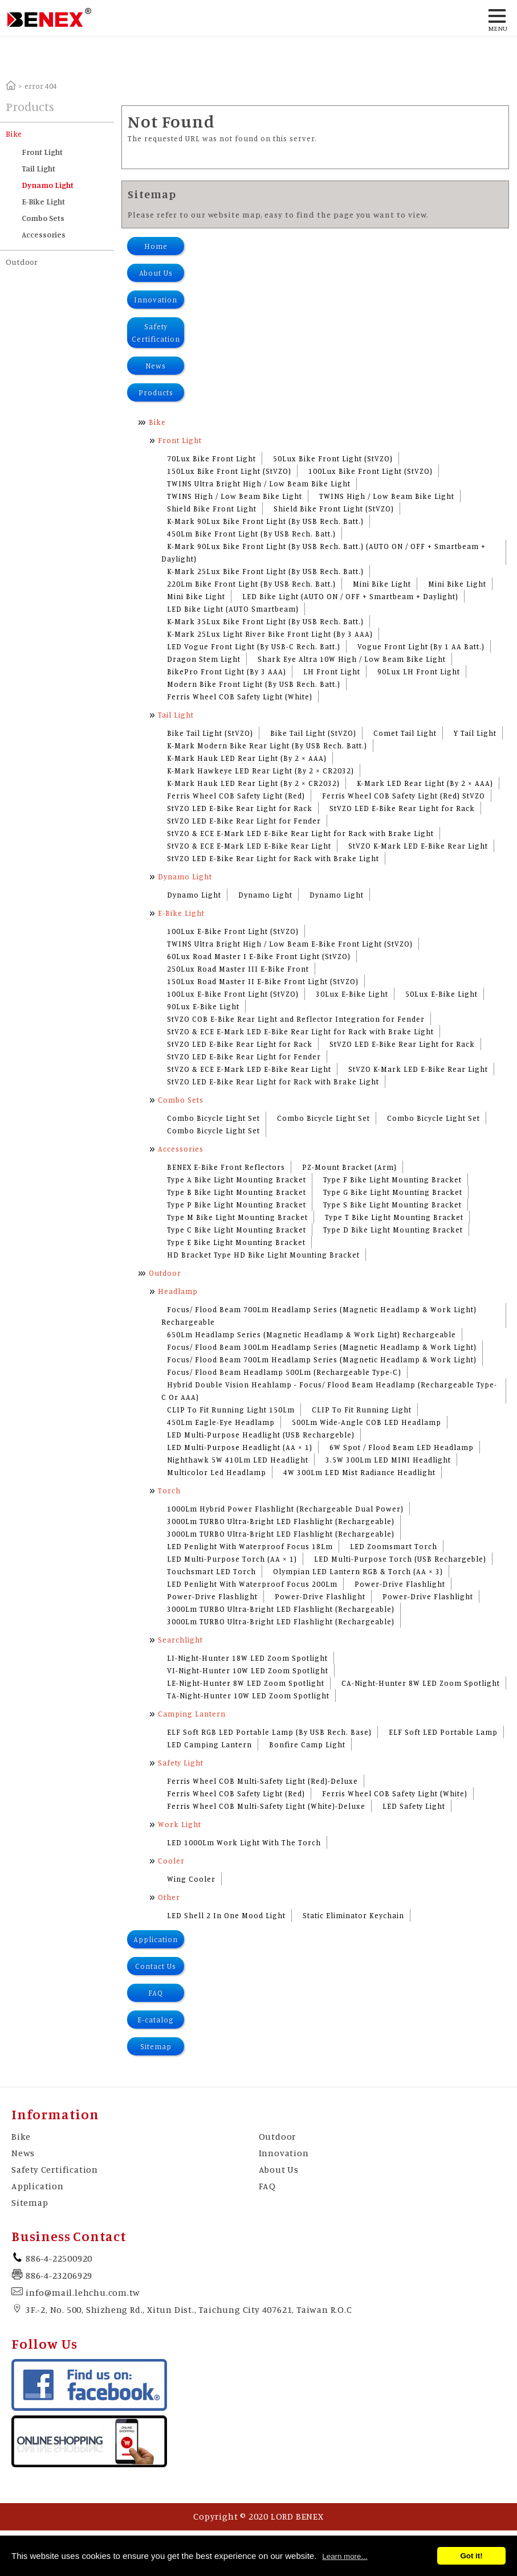 Image resolution: width=517 pixels, height=2576 pixels. What do you see at coordinates (358, 1571) in the screenshot?
I see `Olympian LED Lantern RGB & Torch (AA × 3)` at bounding box center [358, 1571].